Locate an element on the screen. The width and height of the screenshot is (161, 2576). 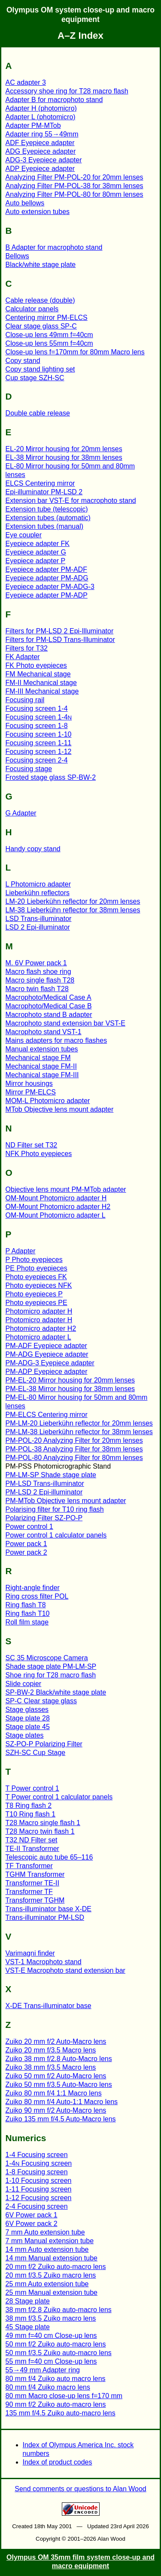
Index of product codes is located at coordinates (57, 2462).